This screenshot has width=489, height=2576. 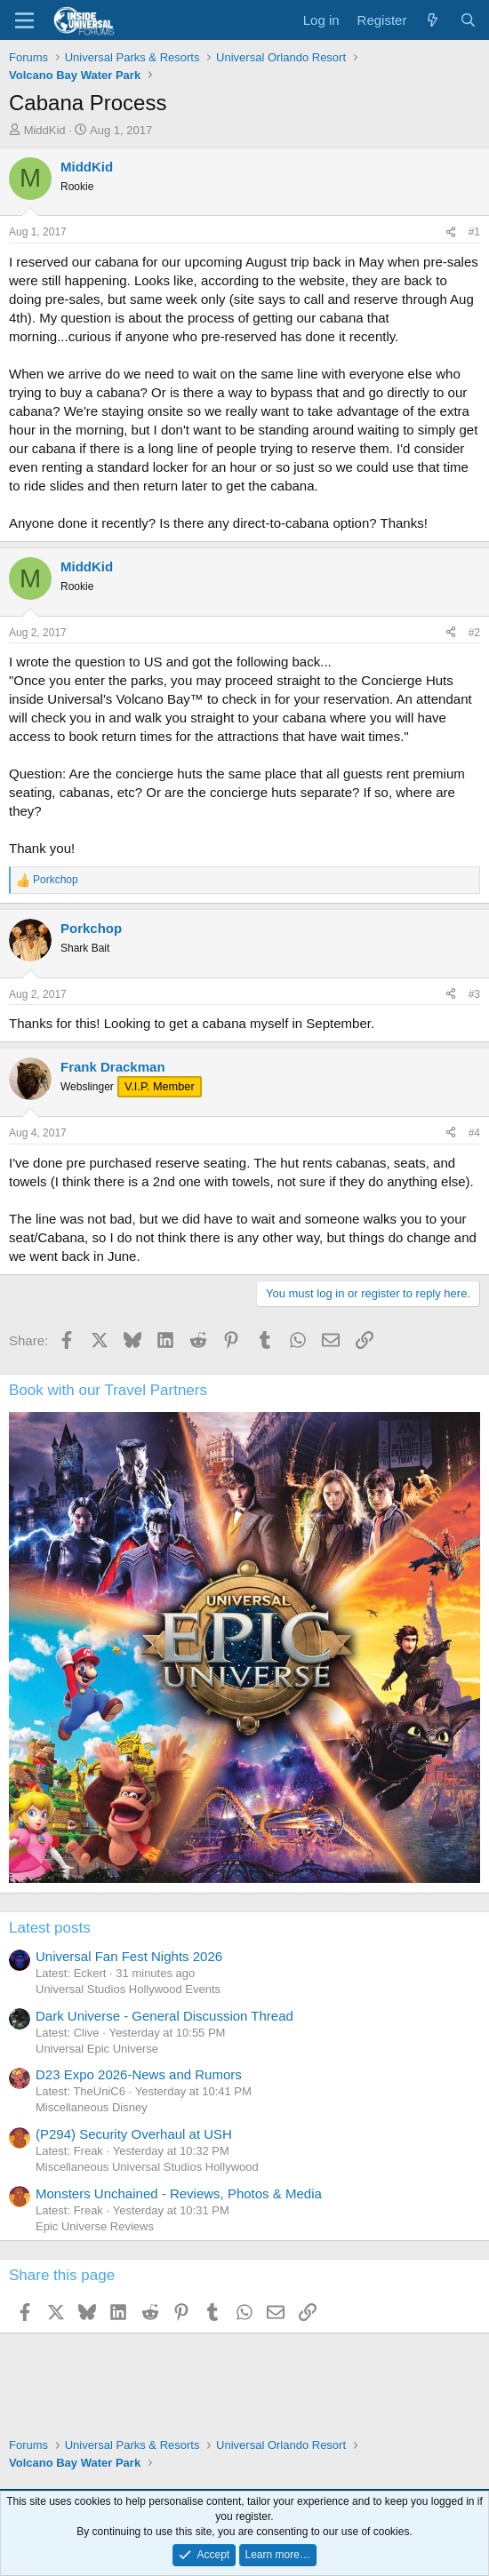 What do you see at coordinates (474, 232) in the screenshot?
I see `#1` at bounding box center [474, 232].